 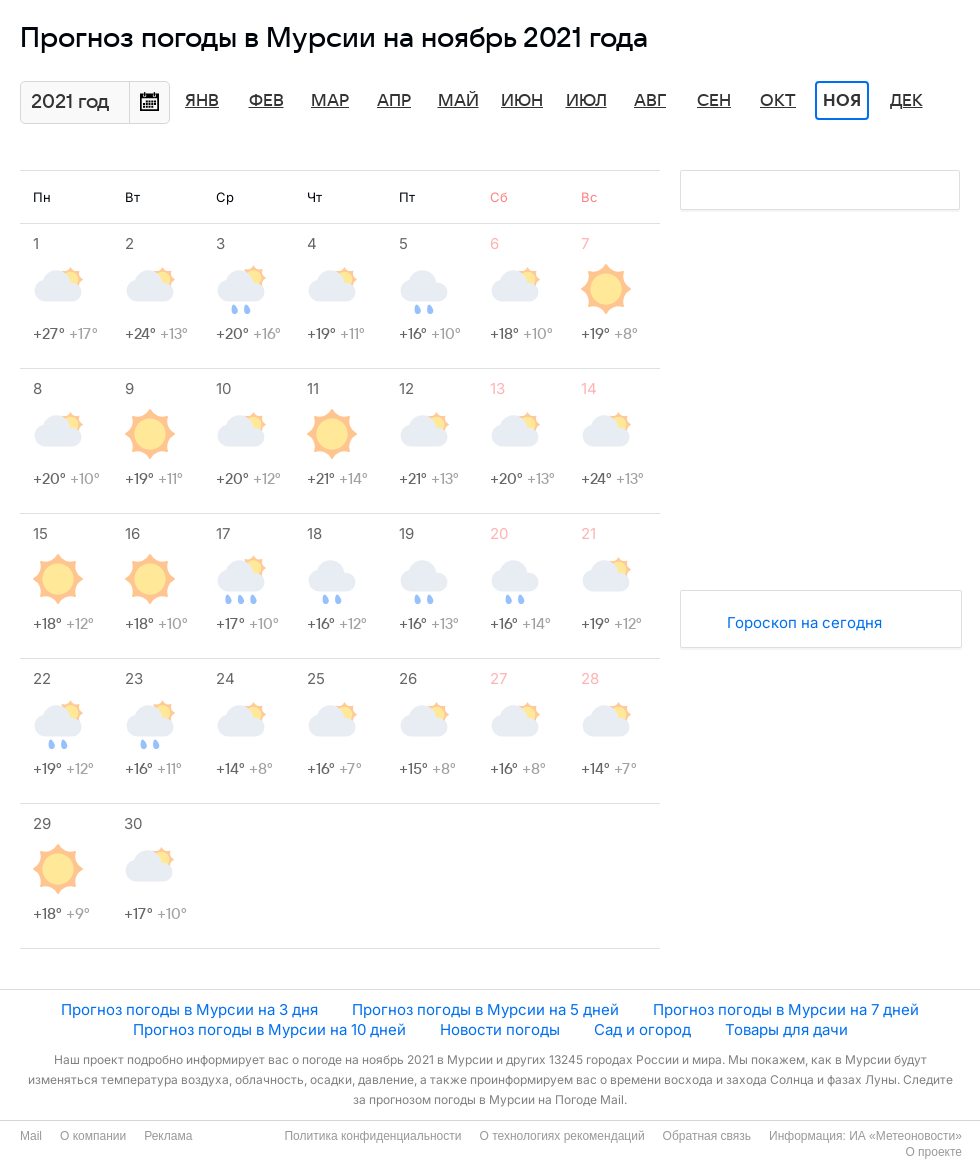 I want to click on О компании, so click(x=93, y=1136).